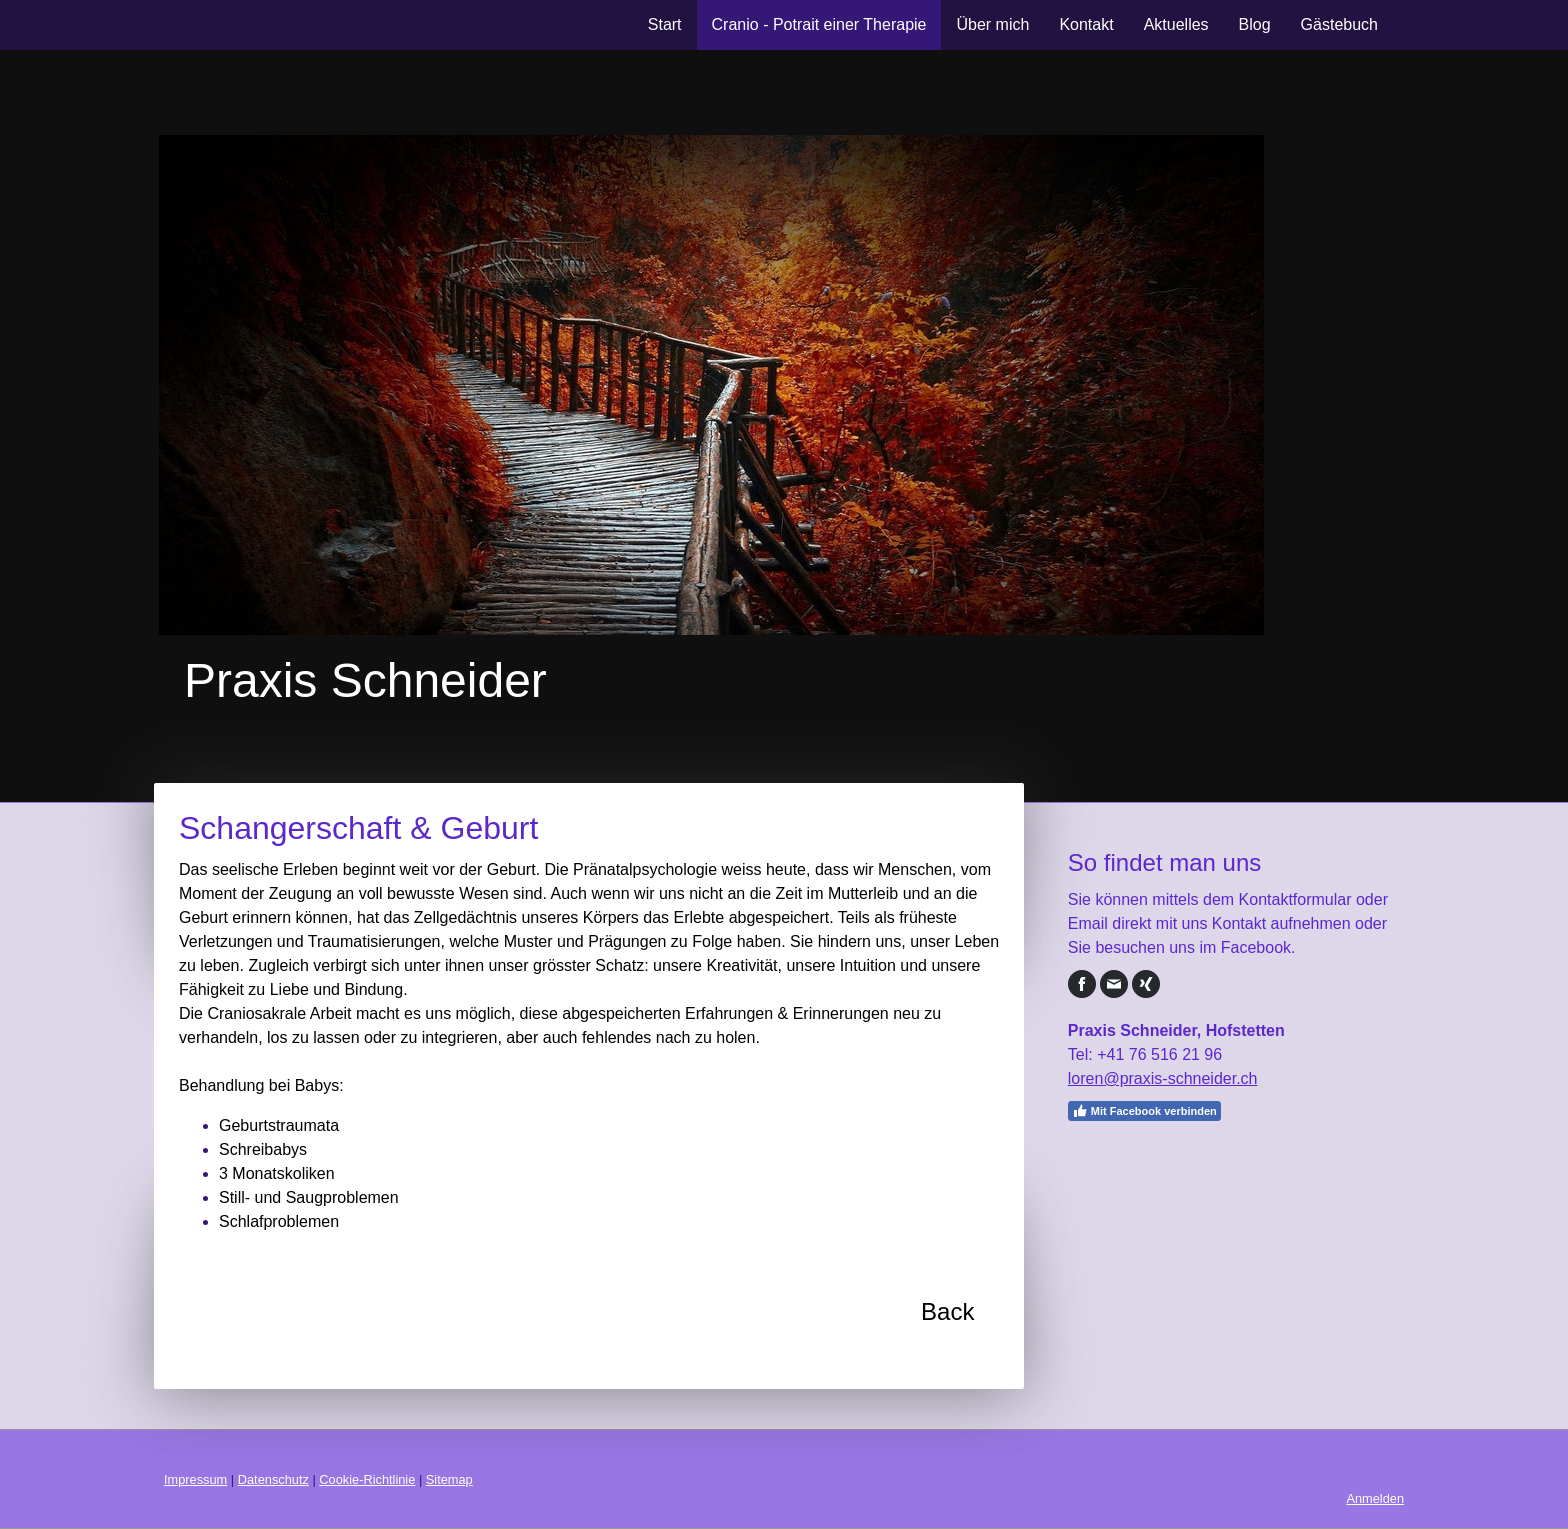  Describe the element at coordinates (273, 1479) in the screenshot. I see `Datenschutz` at that location.